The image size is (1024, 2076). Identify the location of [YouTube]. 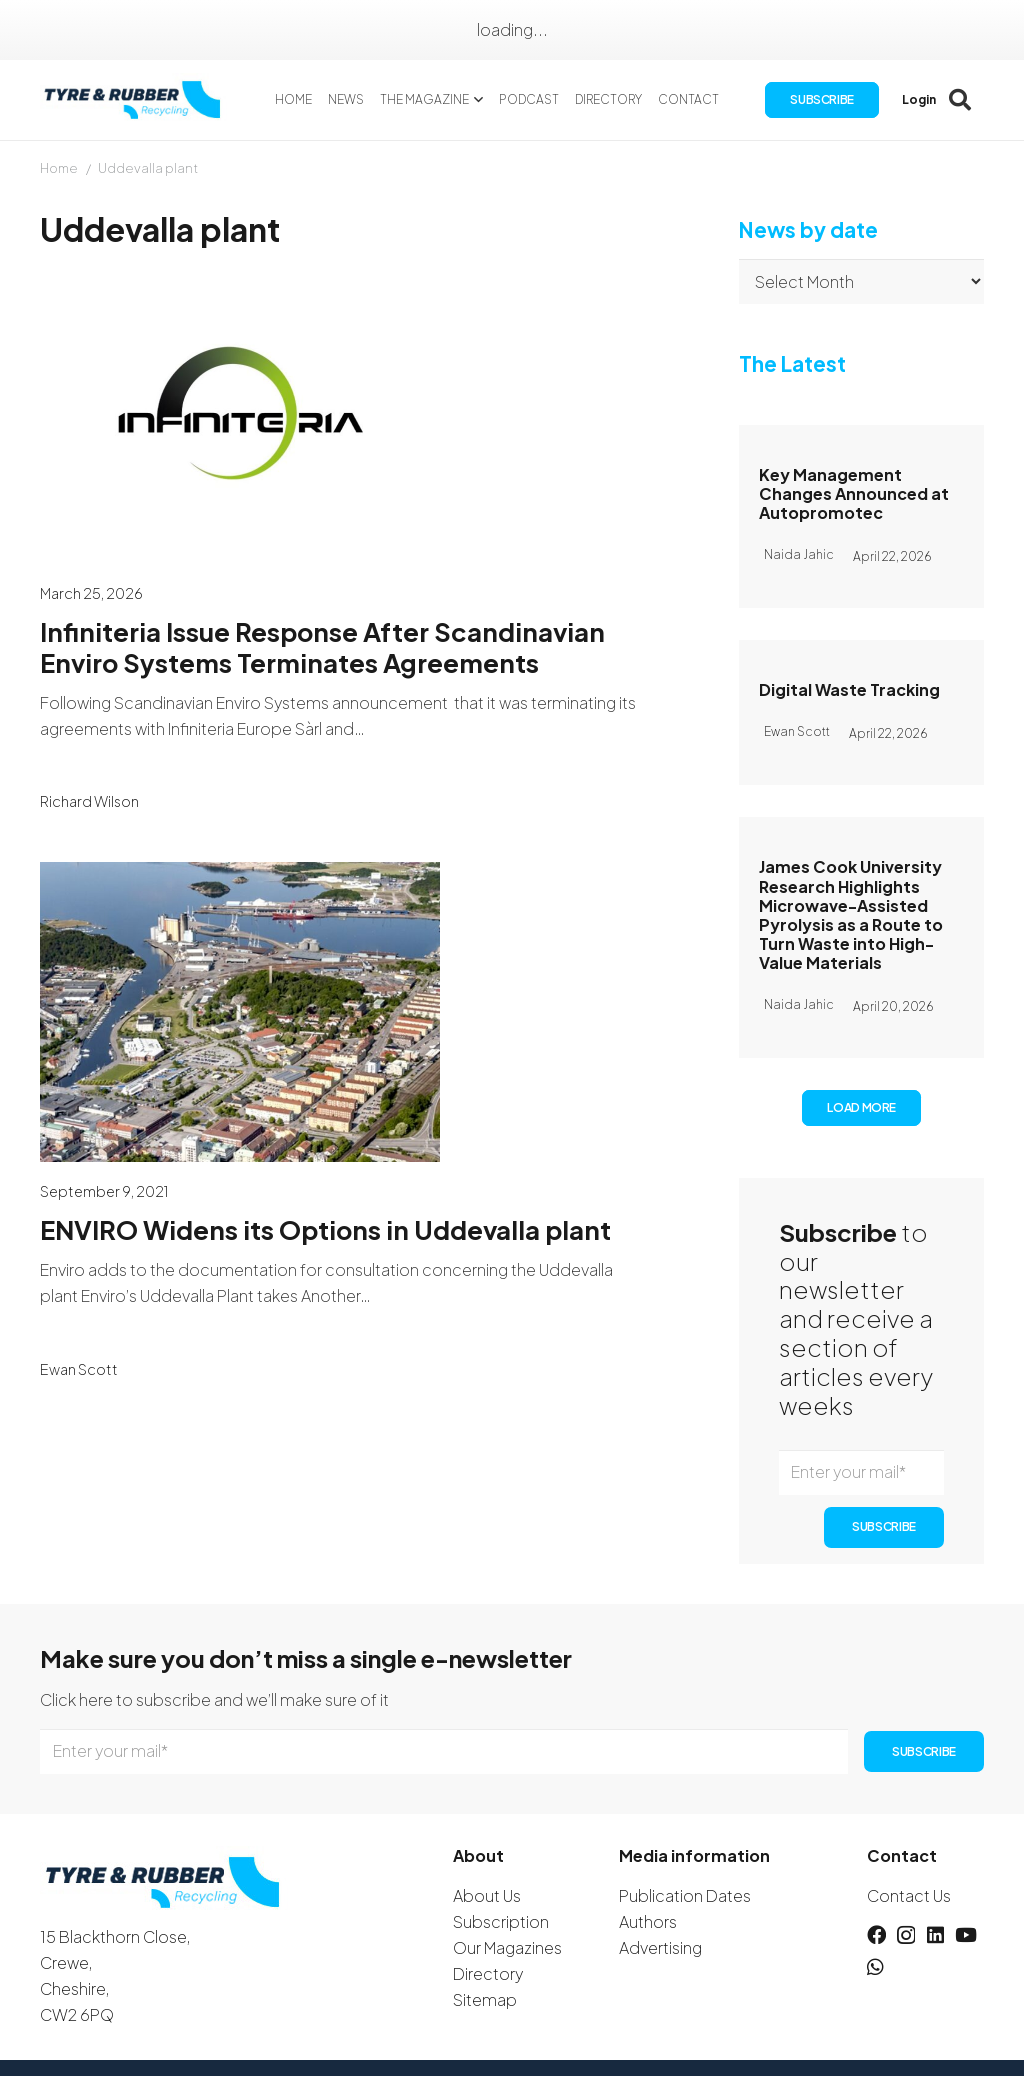
(966, 1934).